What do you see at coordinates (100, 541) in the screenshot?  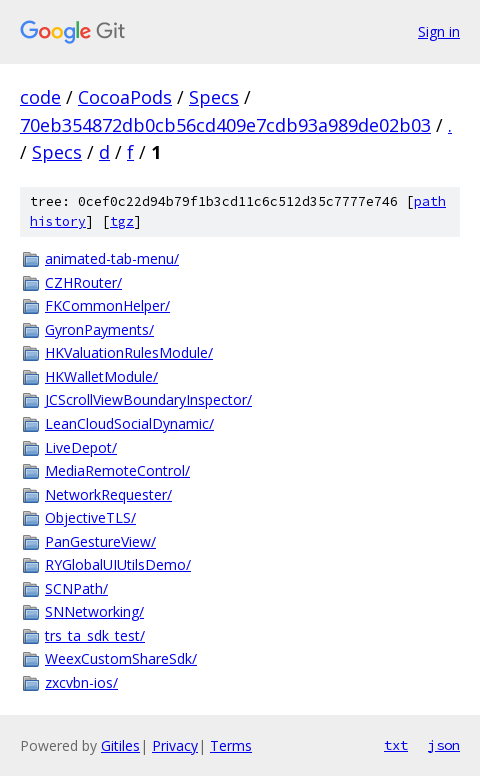 I see `PanGestureView/` at bounding box center [100, 541].